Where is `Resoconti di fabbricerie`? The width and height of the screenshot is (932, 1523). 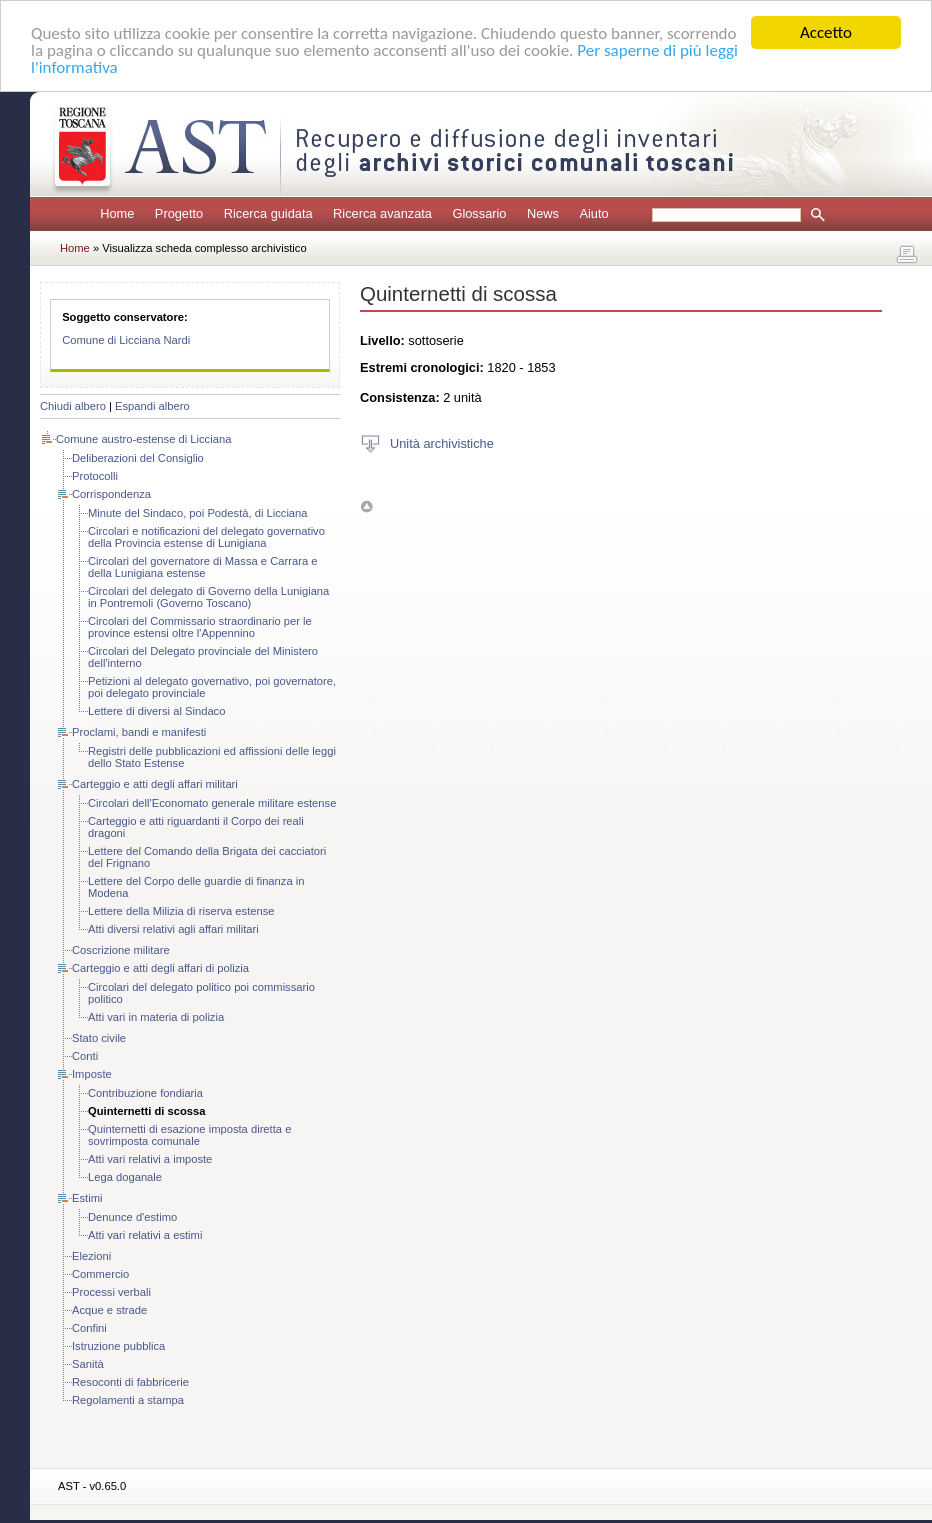 Resoconti di fabbricerie is located at coordinates (130, 1382).